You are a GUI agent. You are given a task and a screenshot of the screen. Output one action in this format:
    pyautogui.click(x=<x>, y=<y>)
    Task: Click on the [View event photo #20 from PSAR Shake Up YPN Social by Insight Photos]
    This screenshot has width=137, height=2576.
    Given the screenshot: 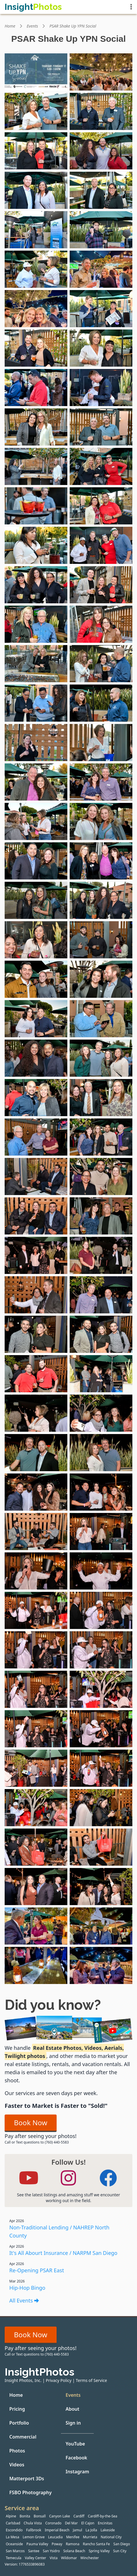 What is the action you would take?
    pyautogui.click(x=101, y=427)
    